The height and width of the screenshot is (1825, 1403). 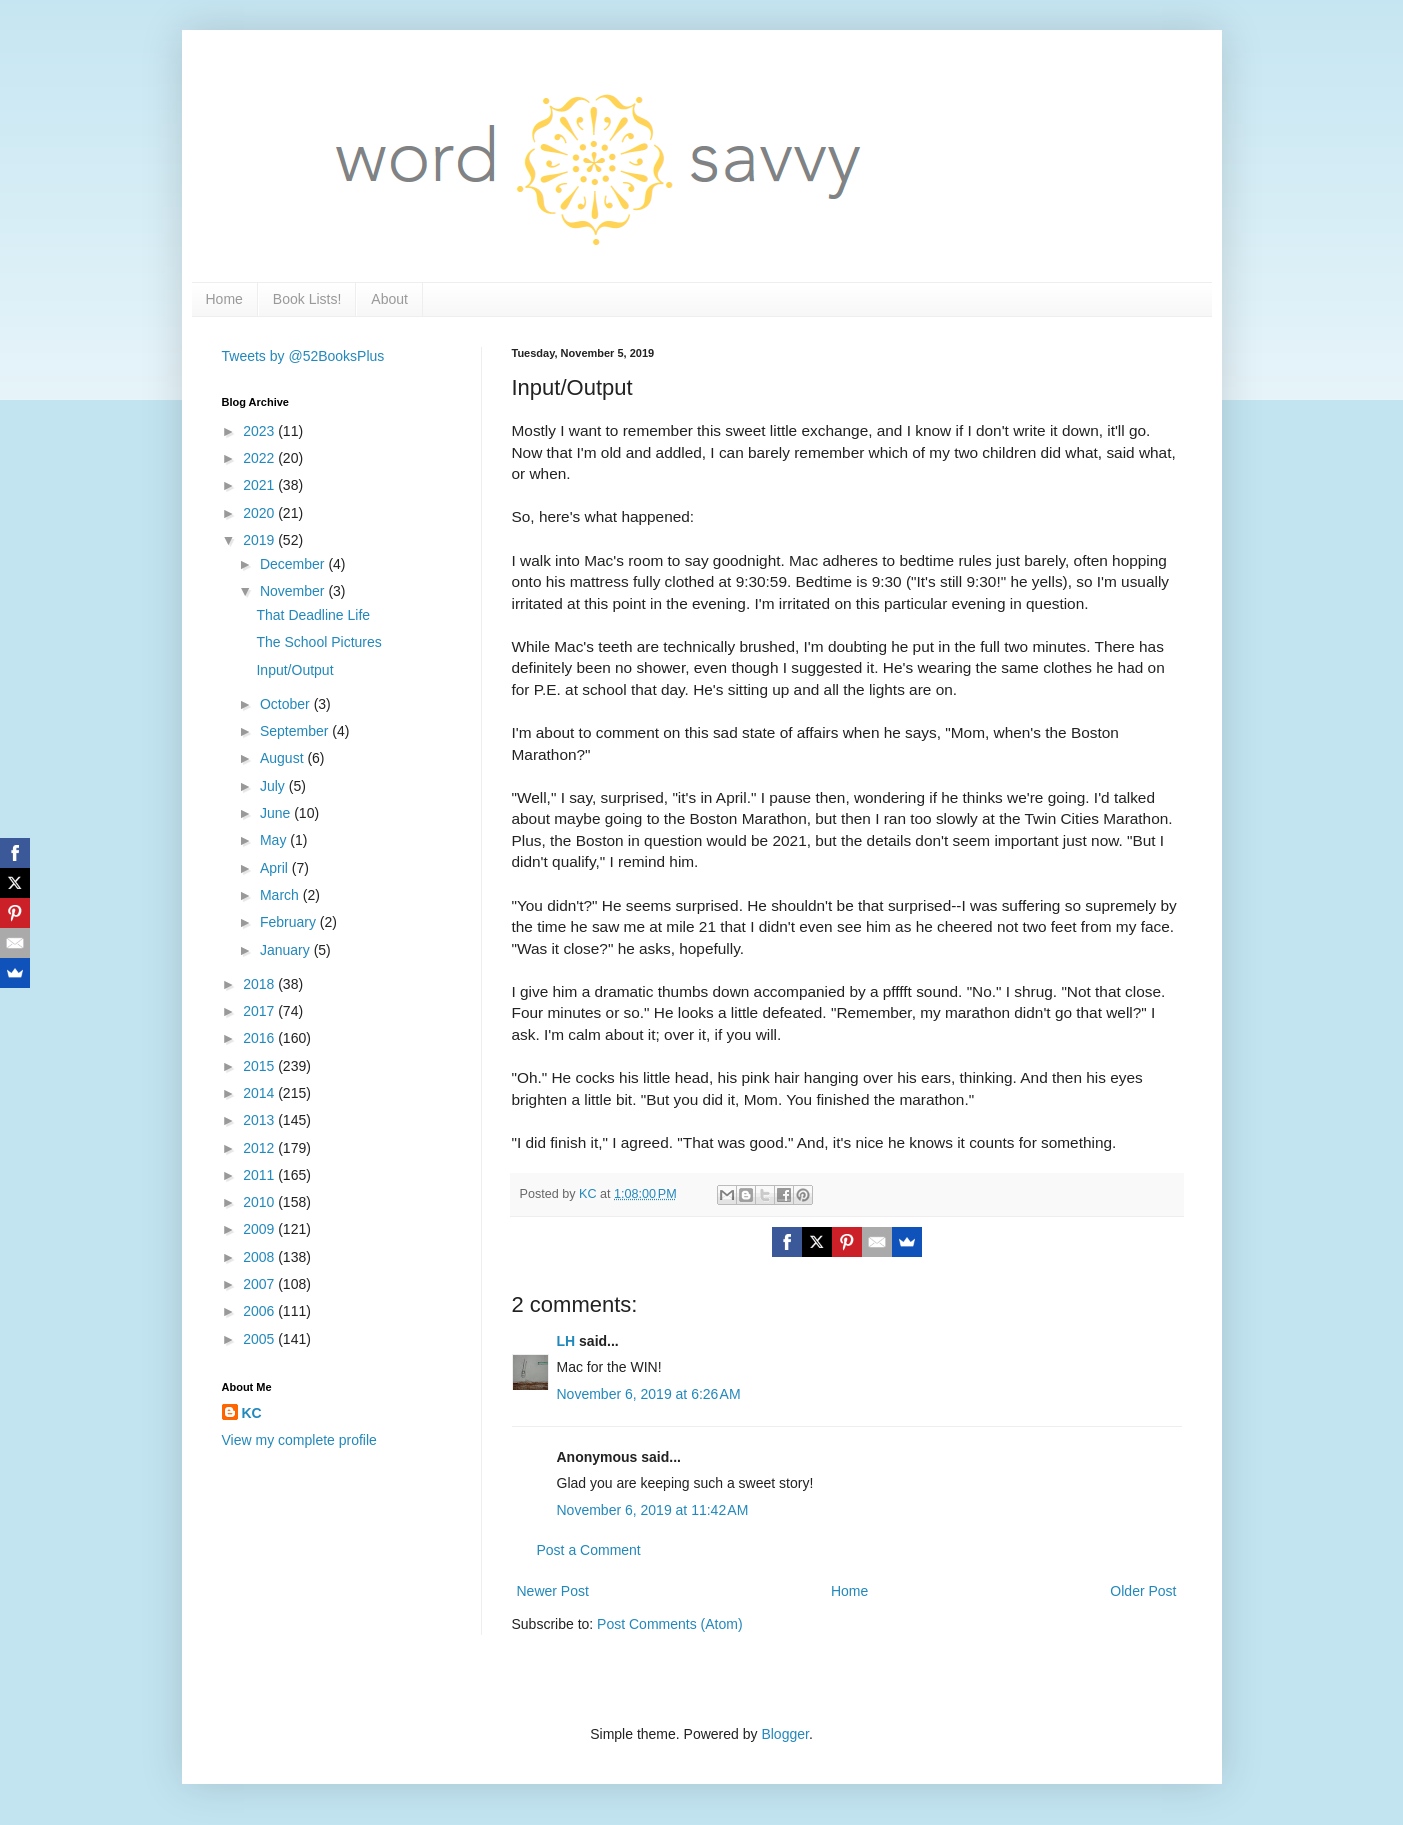 What do you see at coordinates (260, 1257) in the screenshot?
I see `2008` at bounding box center [260, 1257].